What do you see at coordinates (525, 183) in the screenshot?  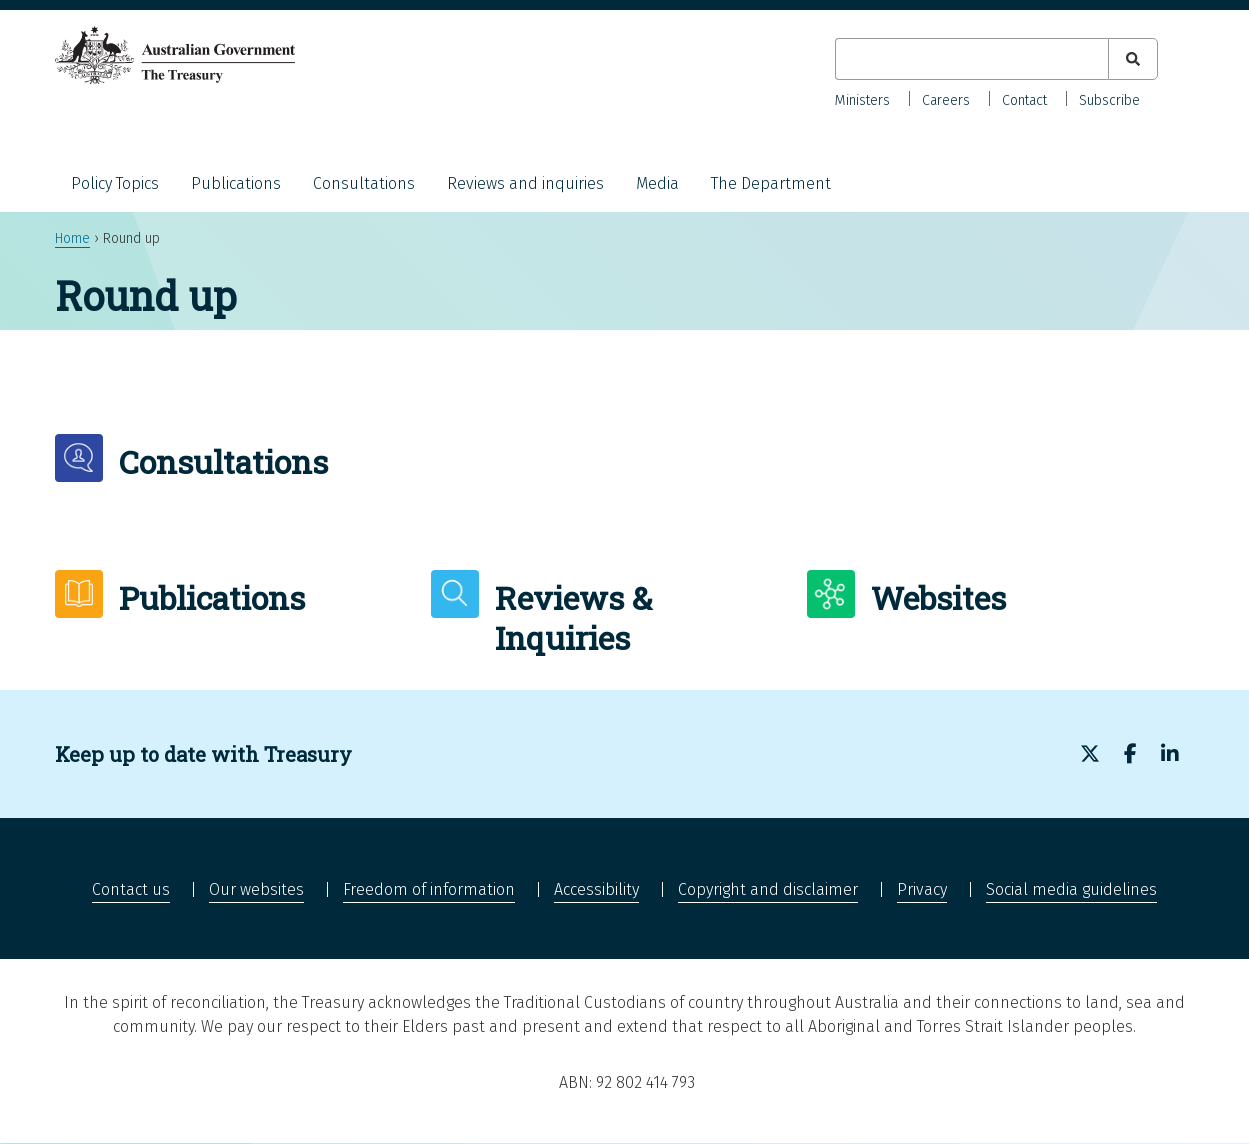 I see `Reviews and inquiries` at bounding box center [525, 183].